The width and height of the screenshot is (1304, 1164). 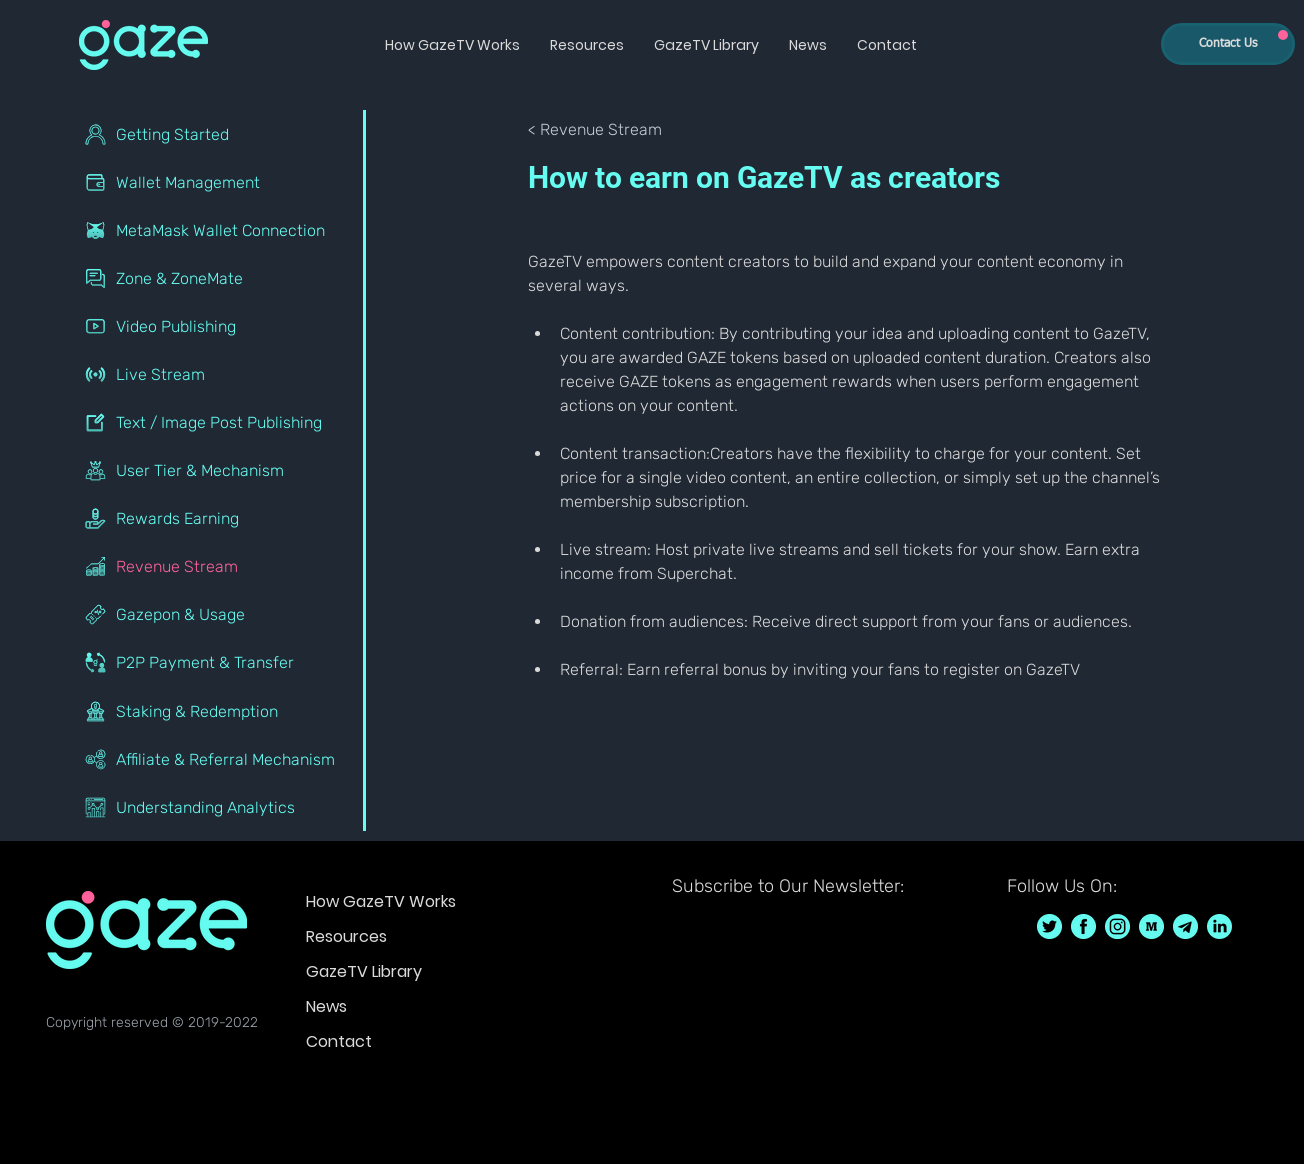 I want to click on [P2P Payment & Transfer], so click(x=217, y=662).